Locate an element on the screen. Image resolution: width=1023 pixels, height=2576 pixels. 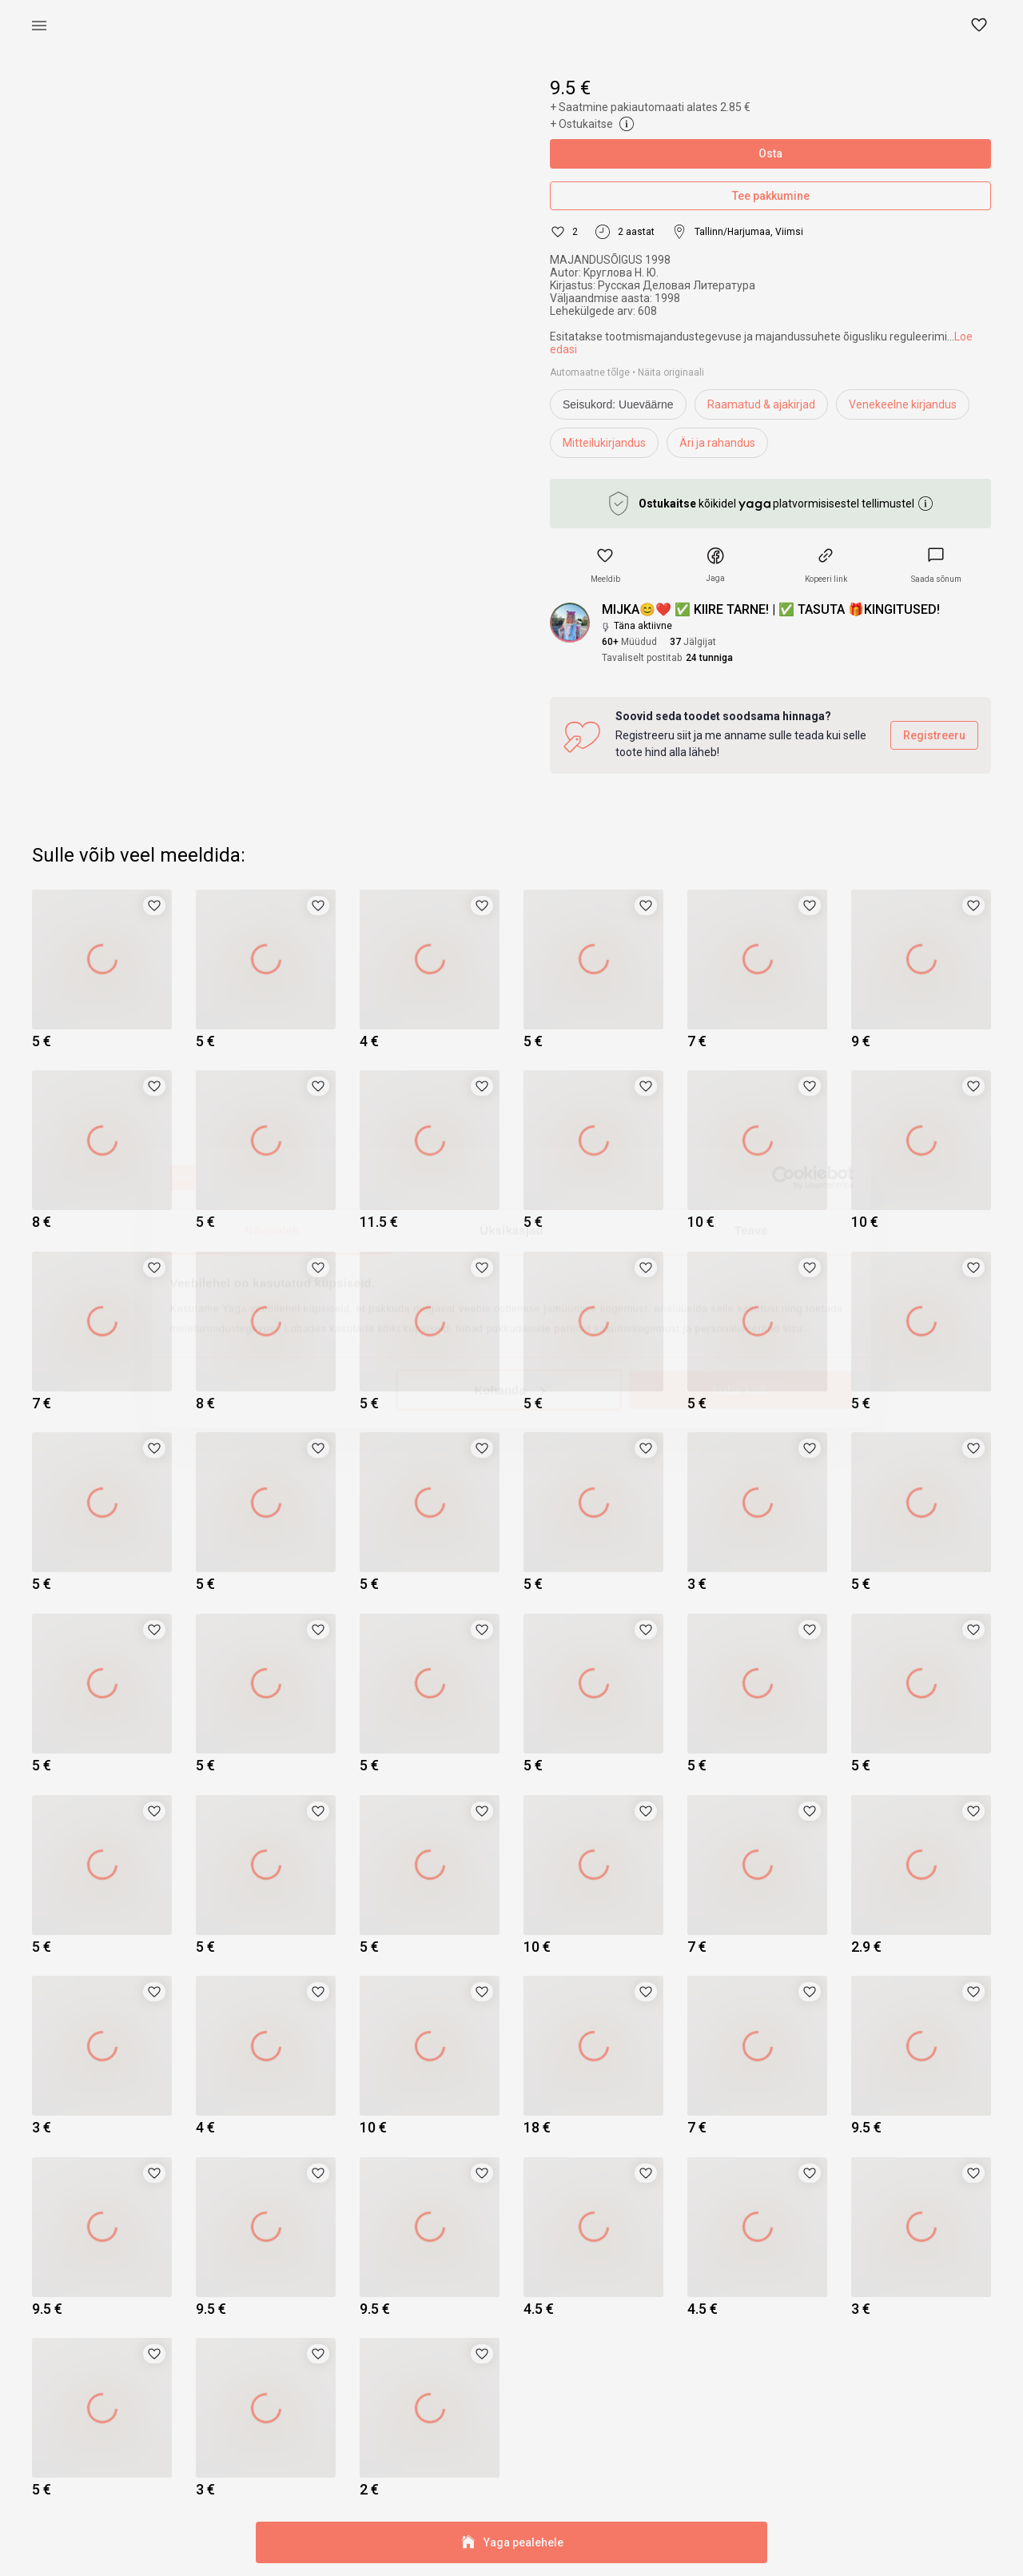
[link] is located at coordinates (936, 565).